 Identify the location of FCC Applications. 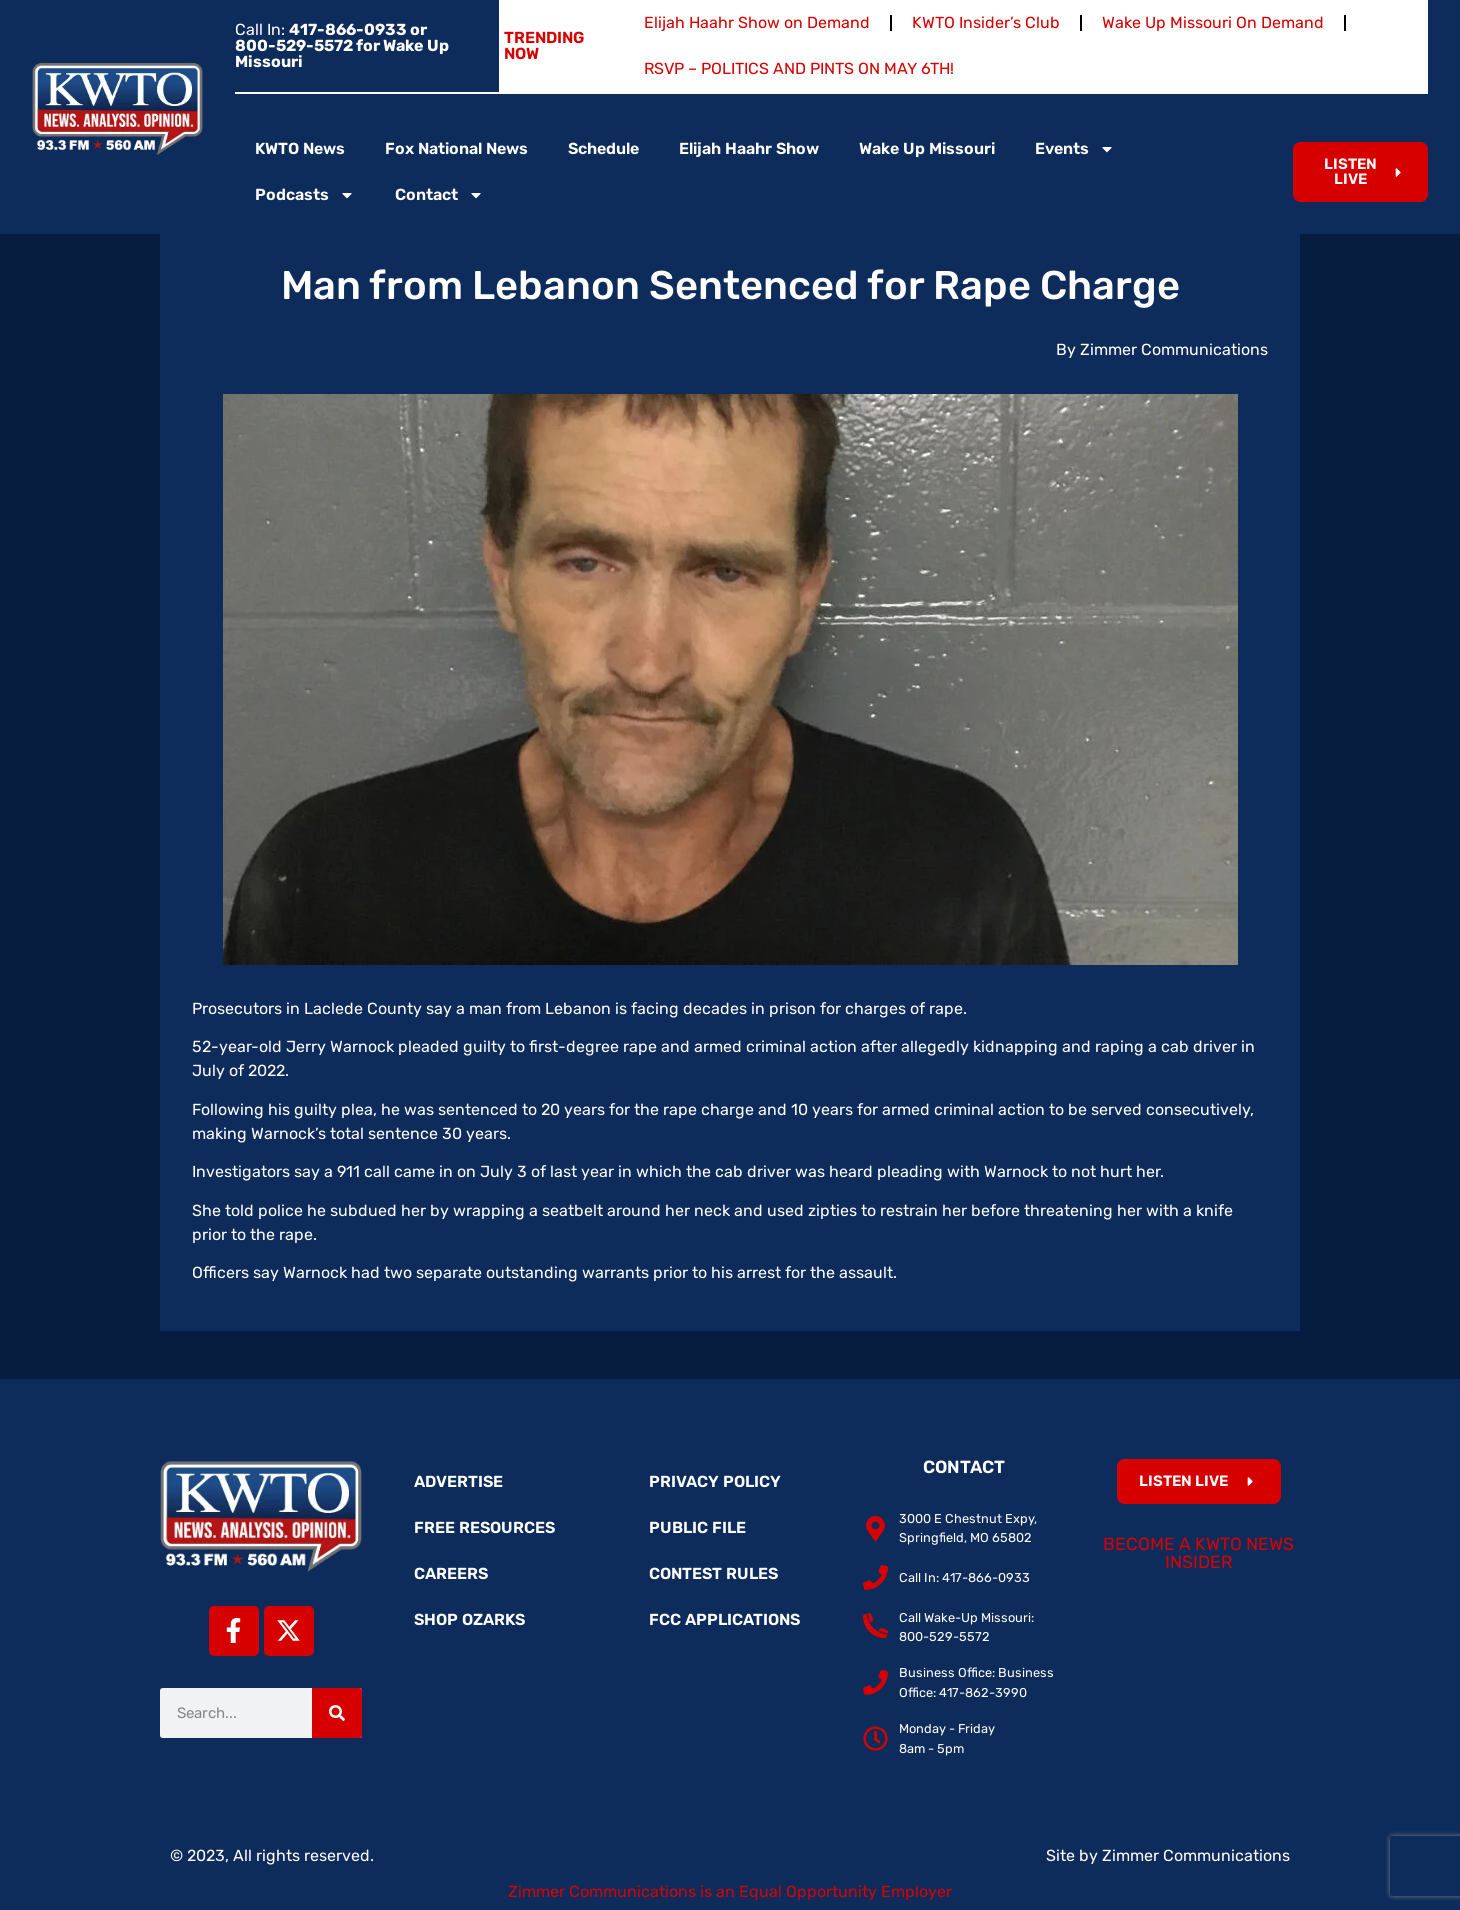
(724, 1619).